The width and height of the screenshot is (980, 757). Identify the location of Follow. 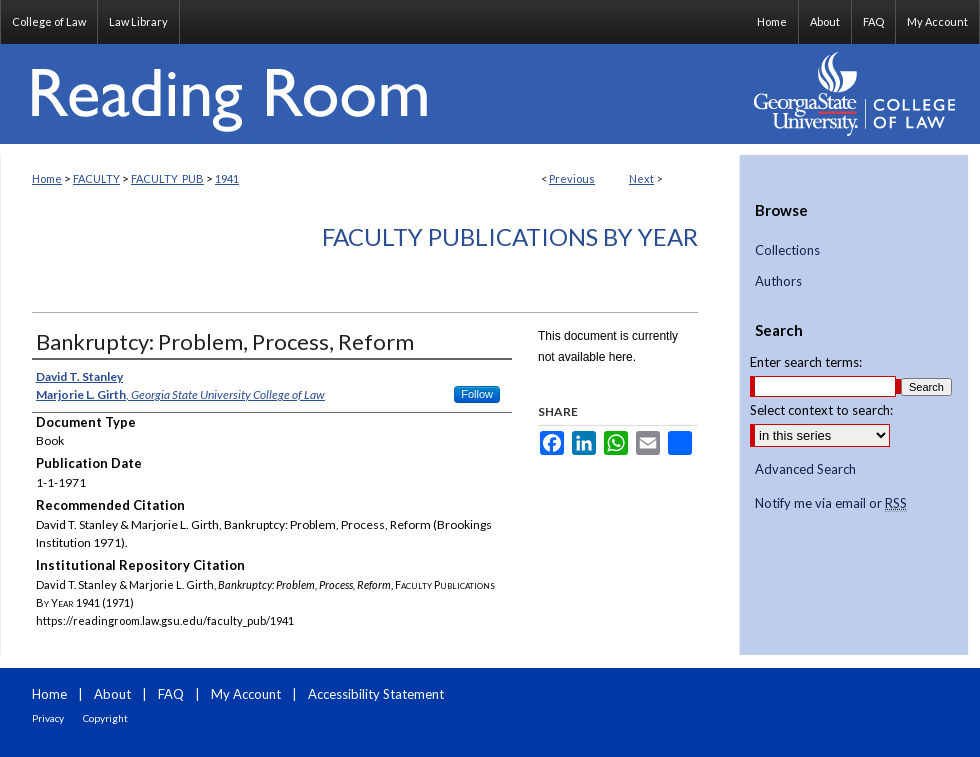
(477, 394).